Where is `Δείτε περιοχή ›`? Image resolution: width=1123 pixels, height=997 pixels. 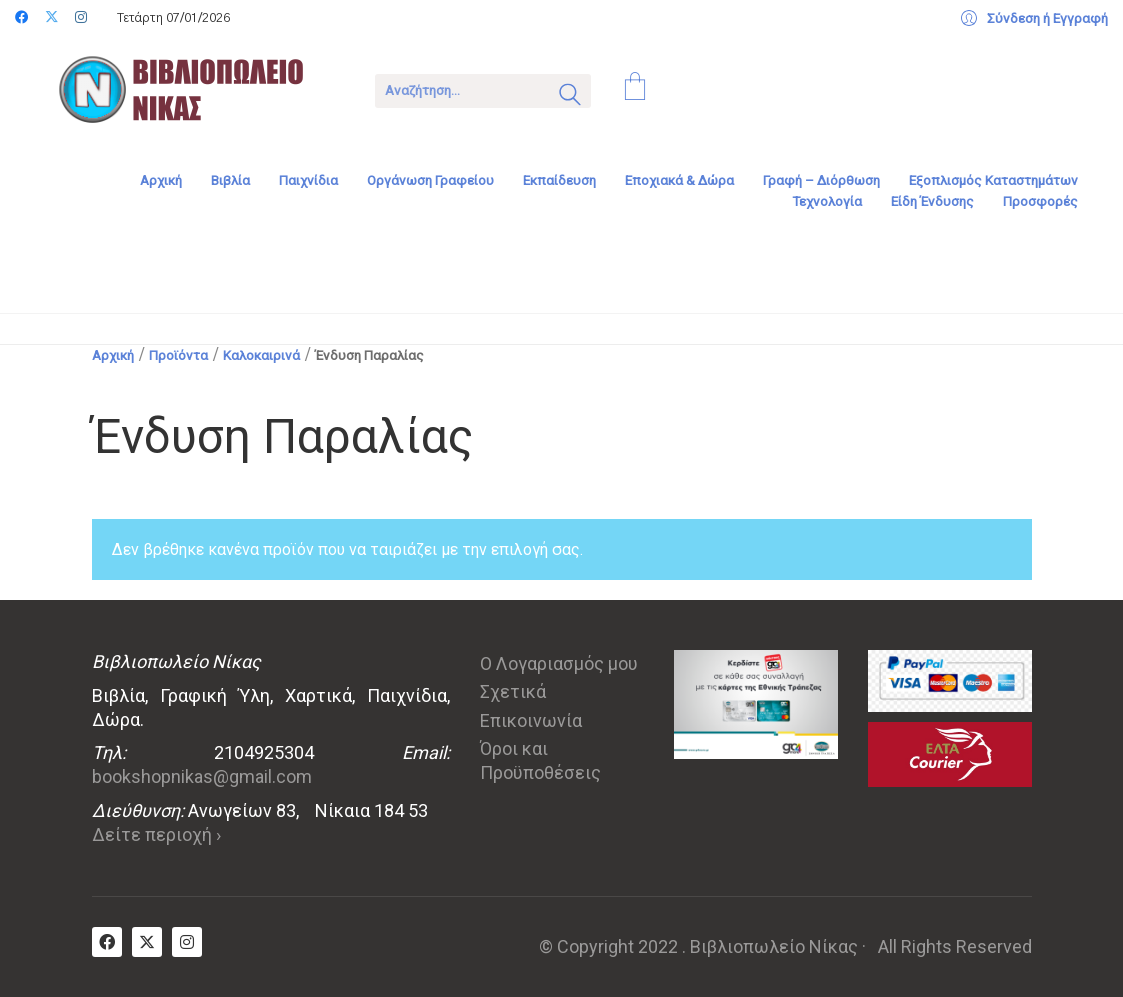
Δείτε περιοχή › is located at coordinates (156, 834).